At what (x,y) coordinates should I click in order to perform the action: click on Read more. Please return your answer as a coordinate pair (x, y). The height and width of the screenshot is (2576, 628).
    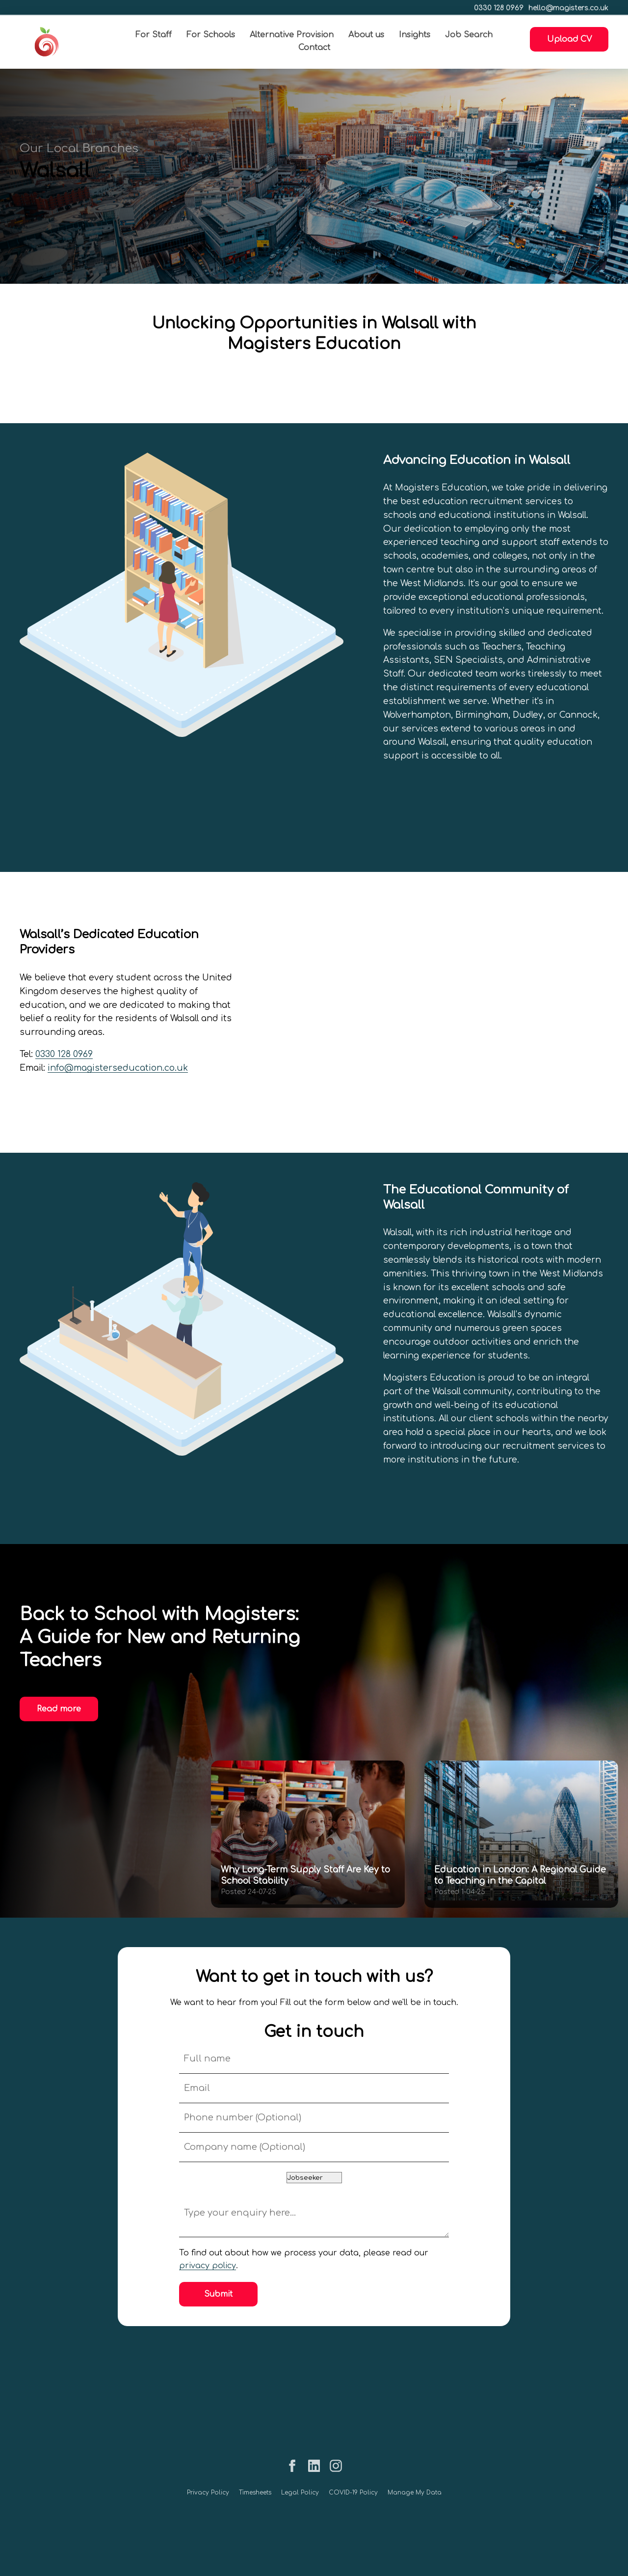
    Looking at the image, I should click on (59, 1709).